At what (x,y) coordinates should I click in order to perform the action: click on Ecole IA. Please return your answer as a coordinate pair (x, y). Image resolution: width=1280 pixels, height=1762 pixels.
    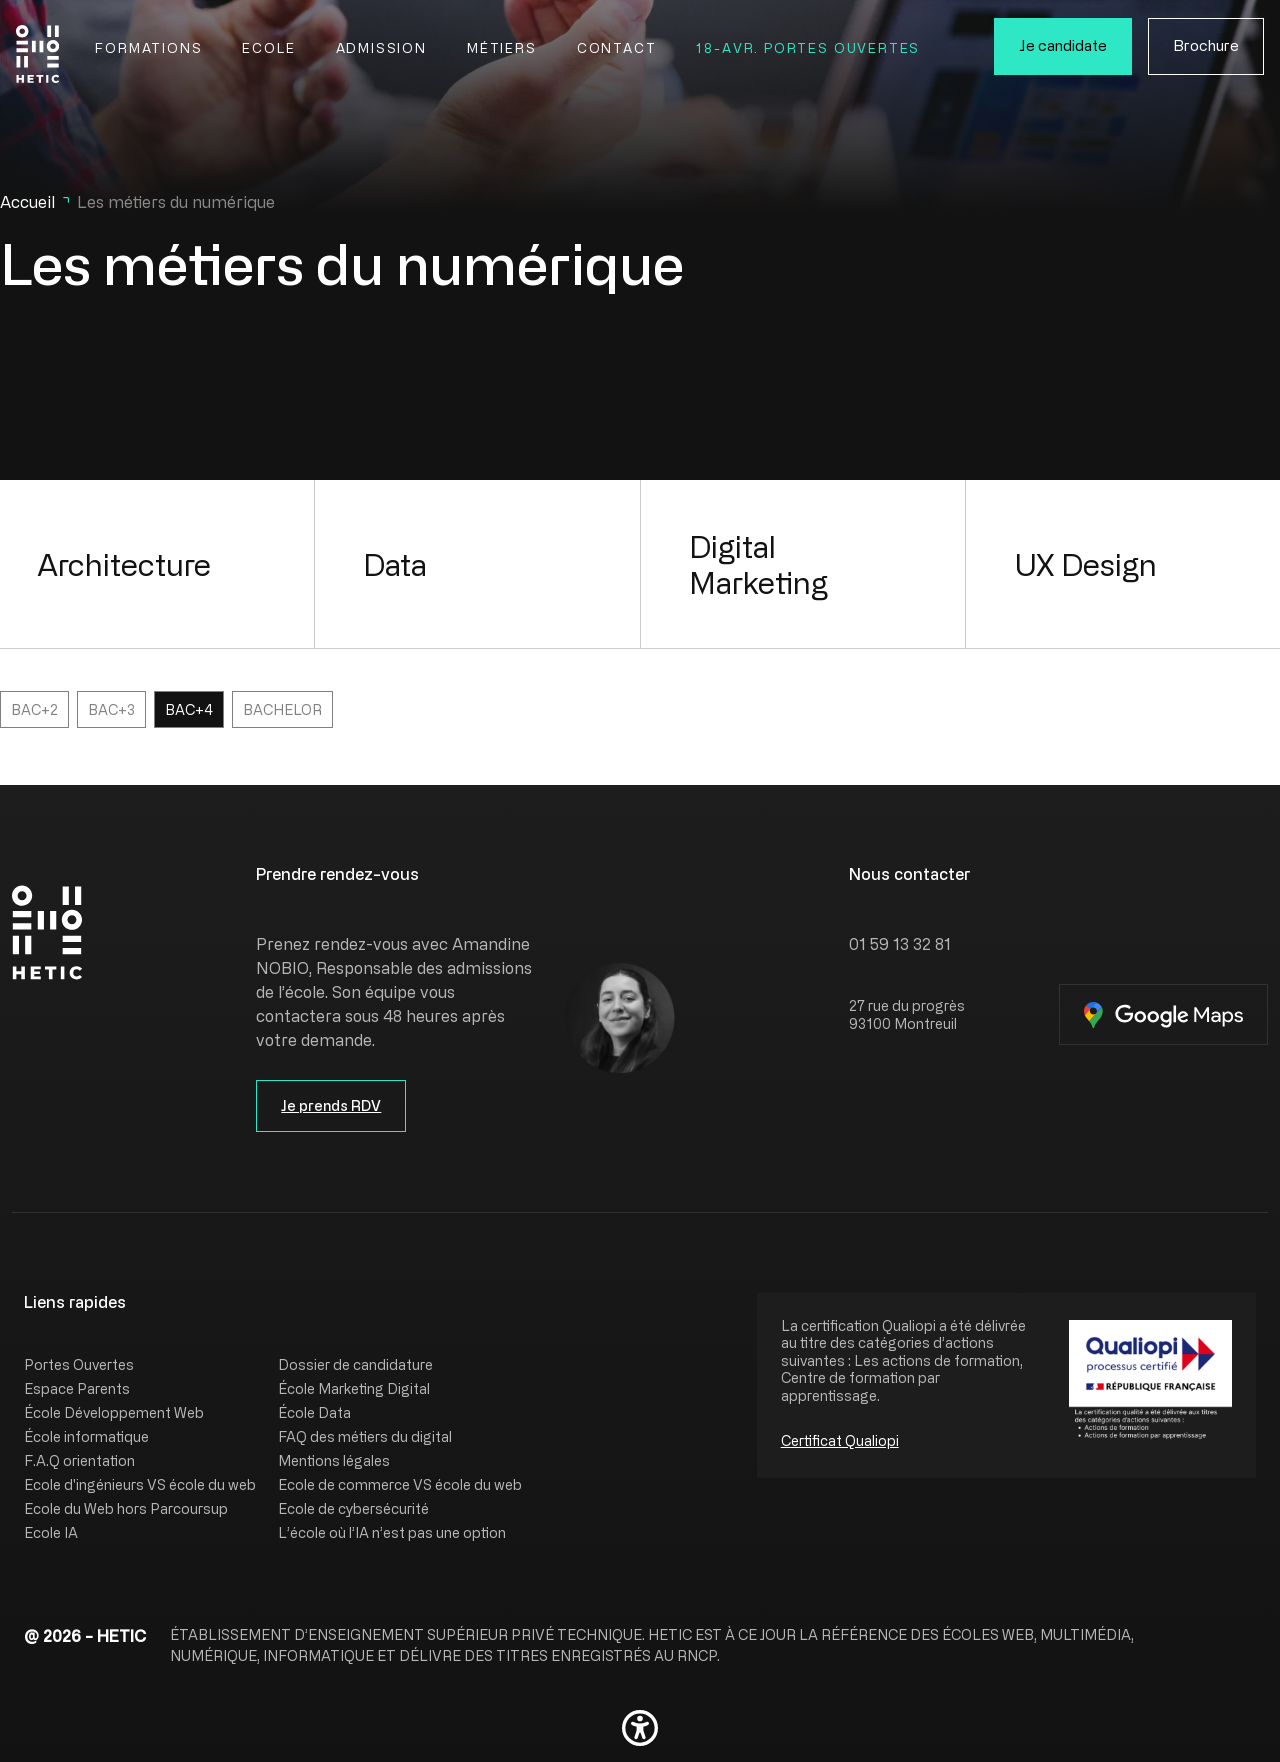
    Looking at the image, I should click on (51, 1532).